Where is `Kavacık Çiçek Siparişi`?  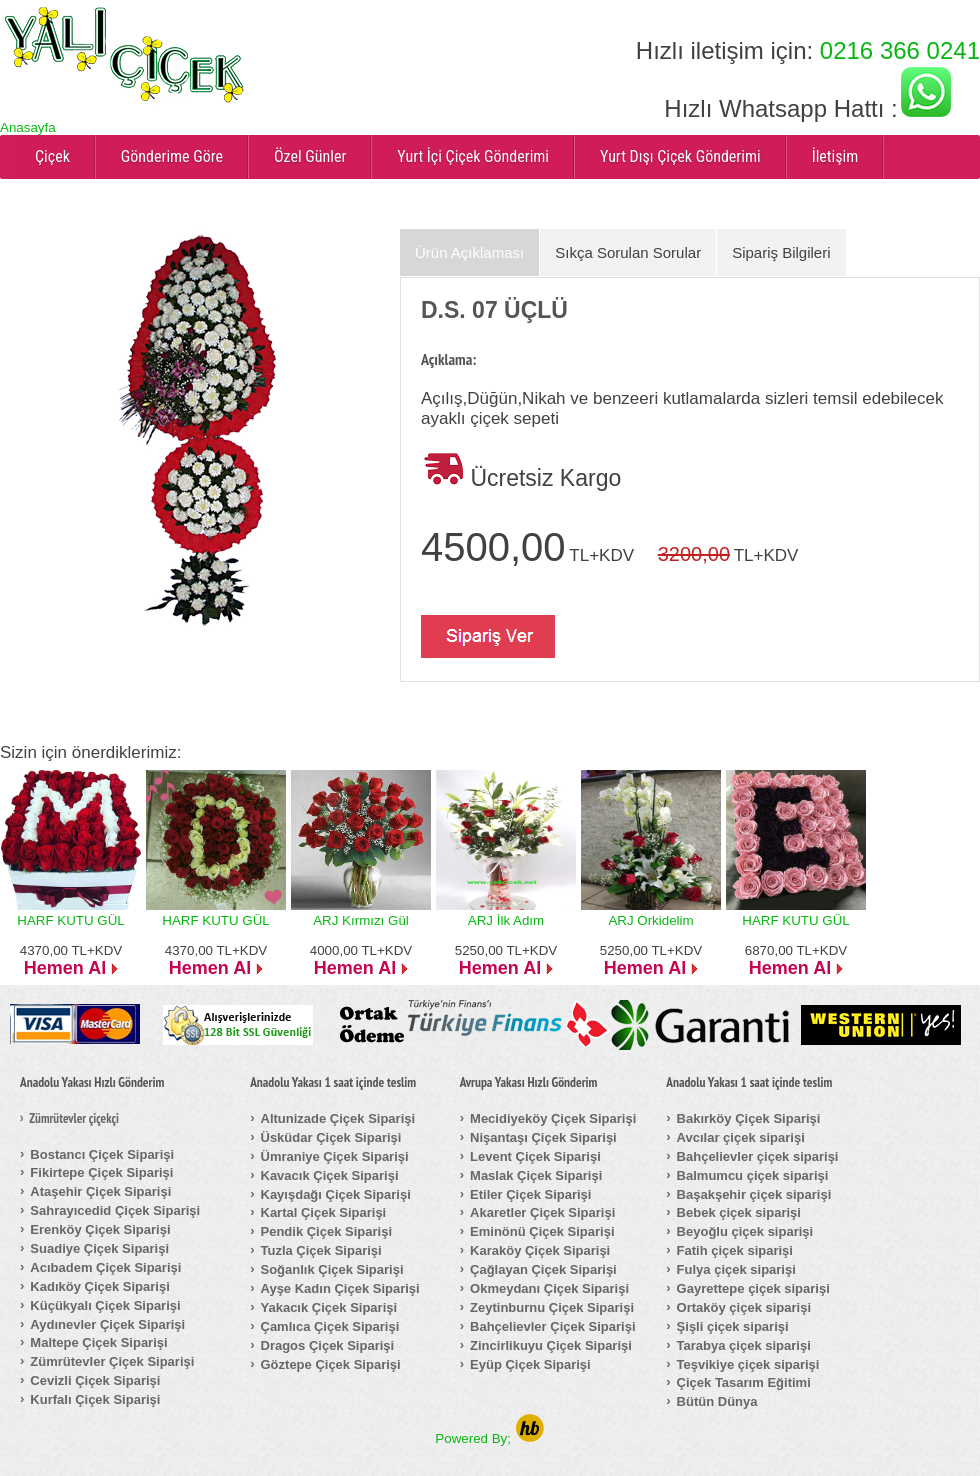
Kavacık Çiçek Siparişi is located at coordinates (330, 1175).